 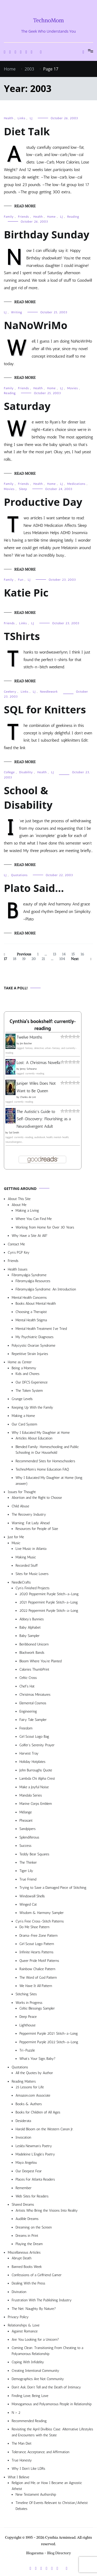 What do you see at coordinates (21, 2258) in the screenshot?
I see `Abrupt Death` at bounding box center [21, 2258].